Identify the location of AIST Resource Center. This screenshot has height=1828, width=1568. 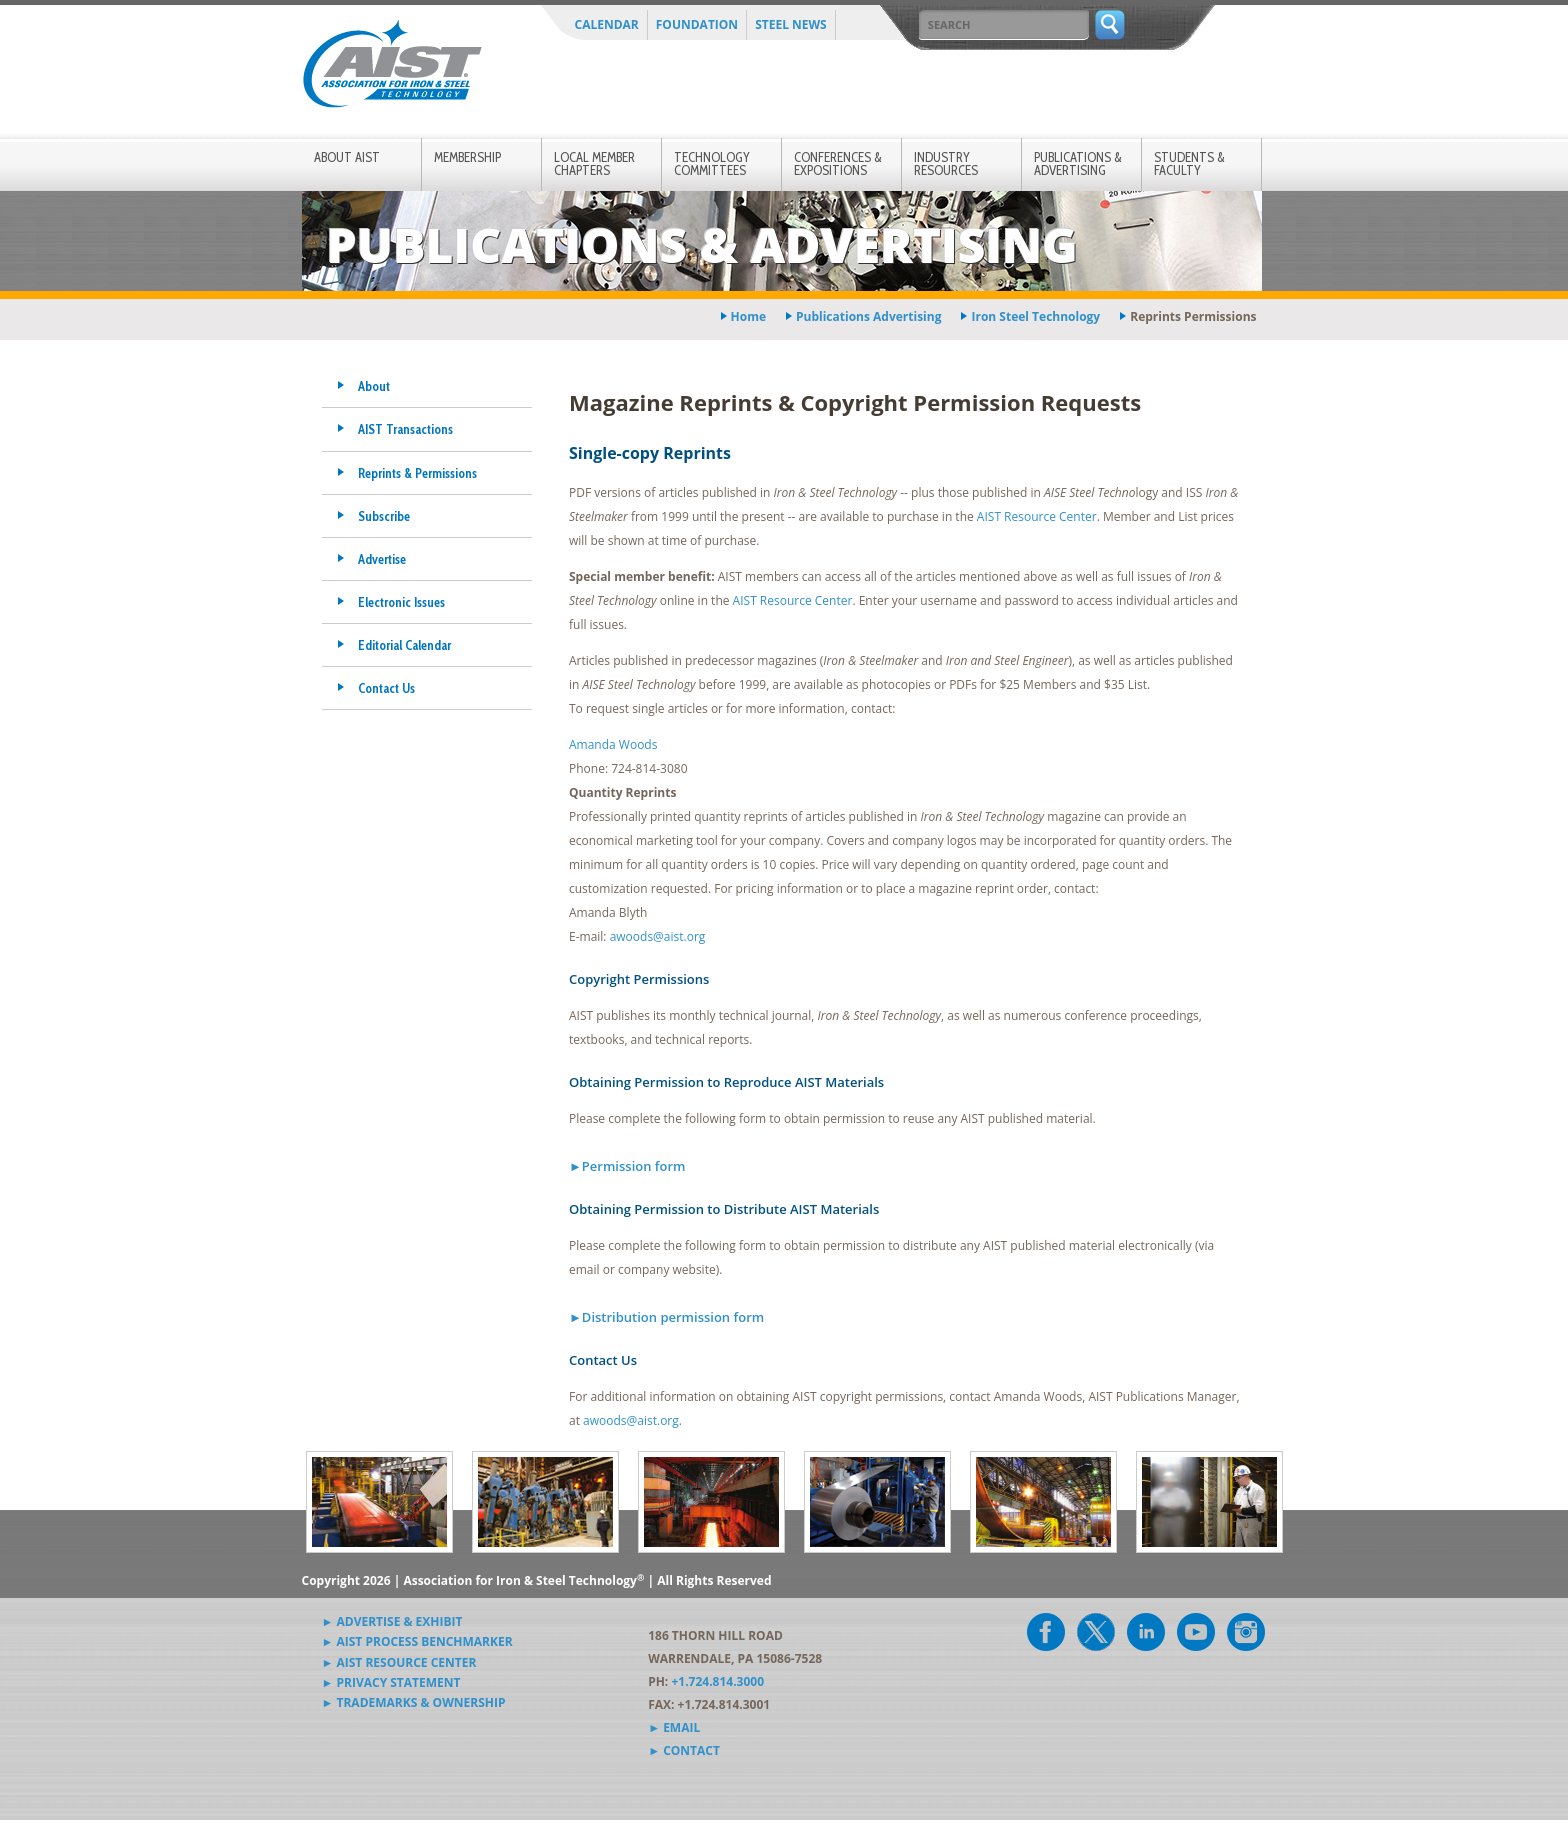
(1037, 516).